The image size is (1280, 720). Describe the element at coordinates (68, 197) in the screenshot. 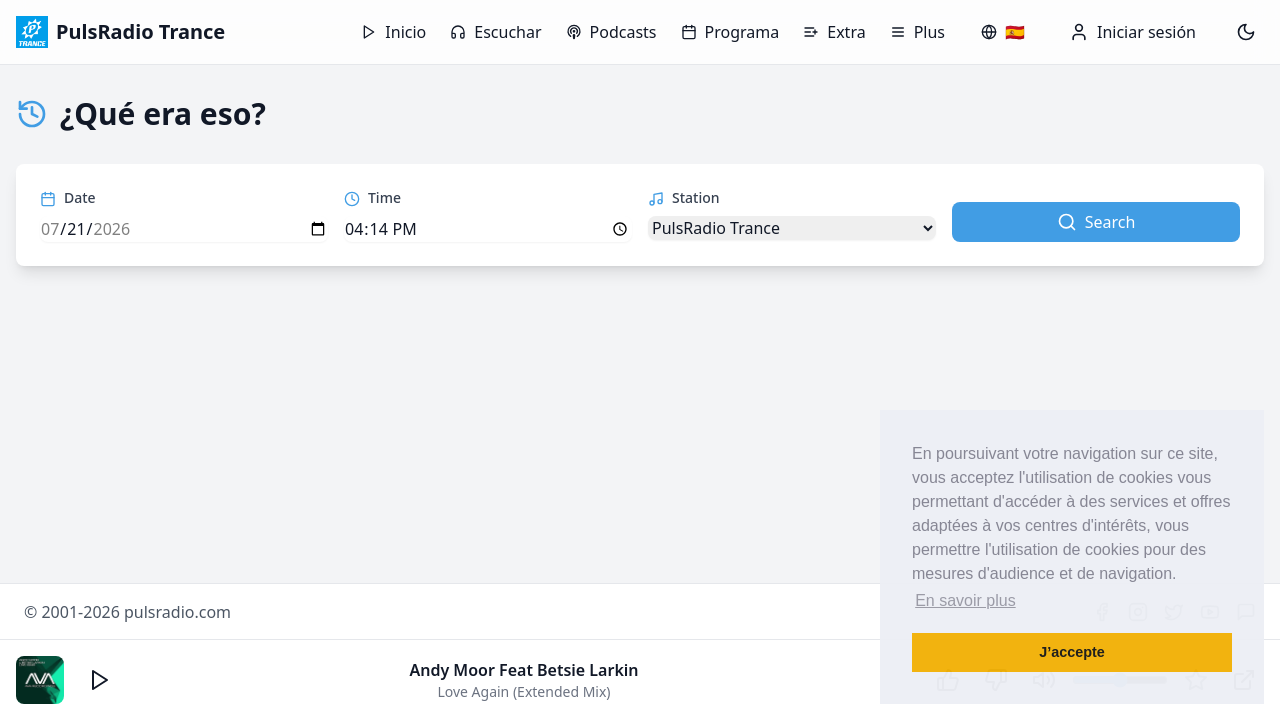

I see `Date` at that location.